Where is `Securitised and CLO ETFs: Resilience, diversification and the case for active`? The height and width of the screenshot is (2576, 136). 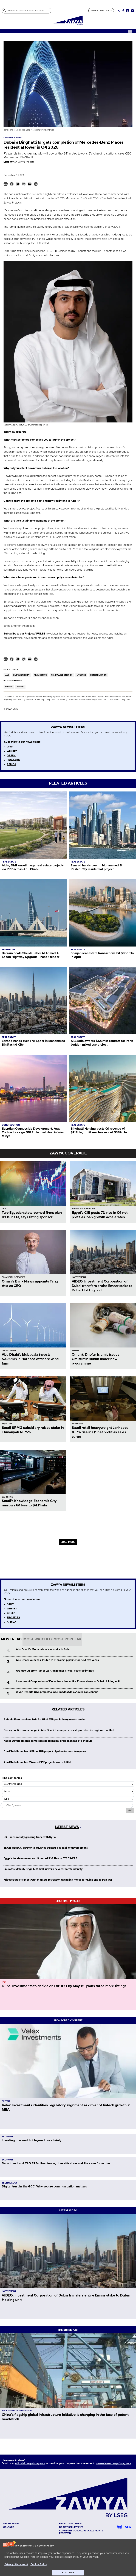
Securitised and CLO ETFs: Resilience, diversification and the case for active is located at coordinates (56, 2163).